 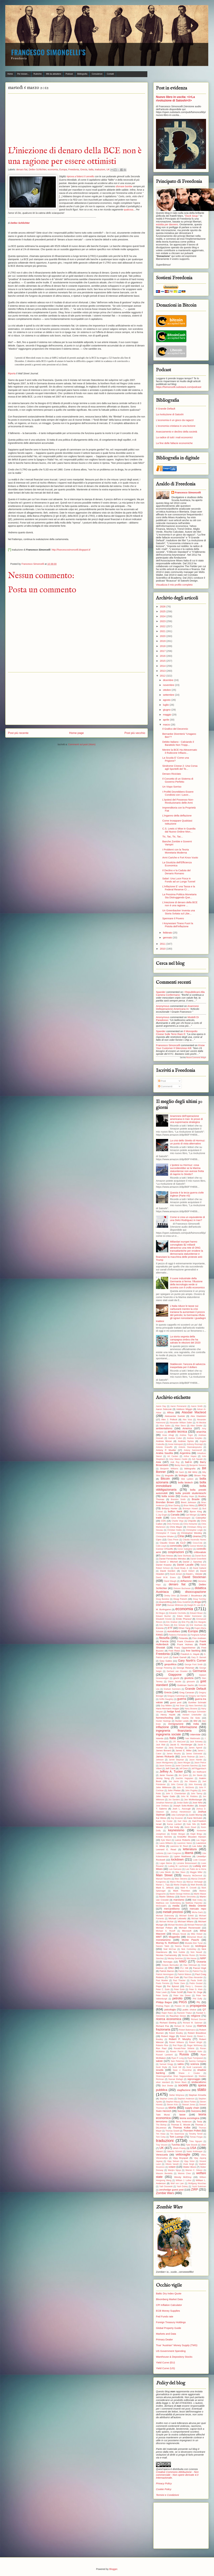 I want to click on Artur Marion Ceolin, so click(x=178, y=1459).